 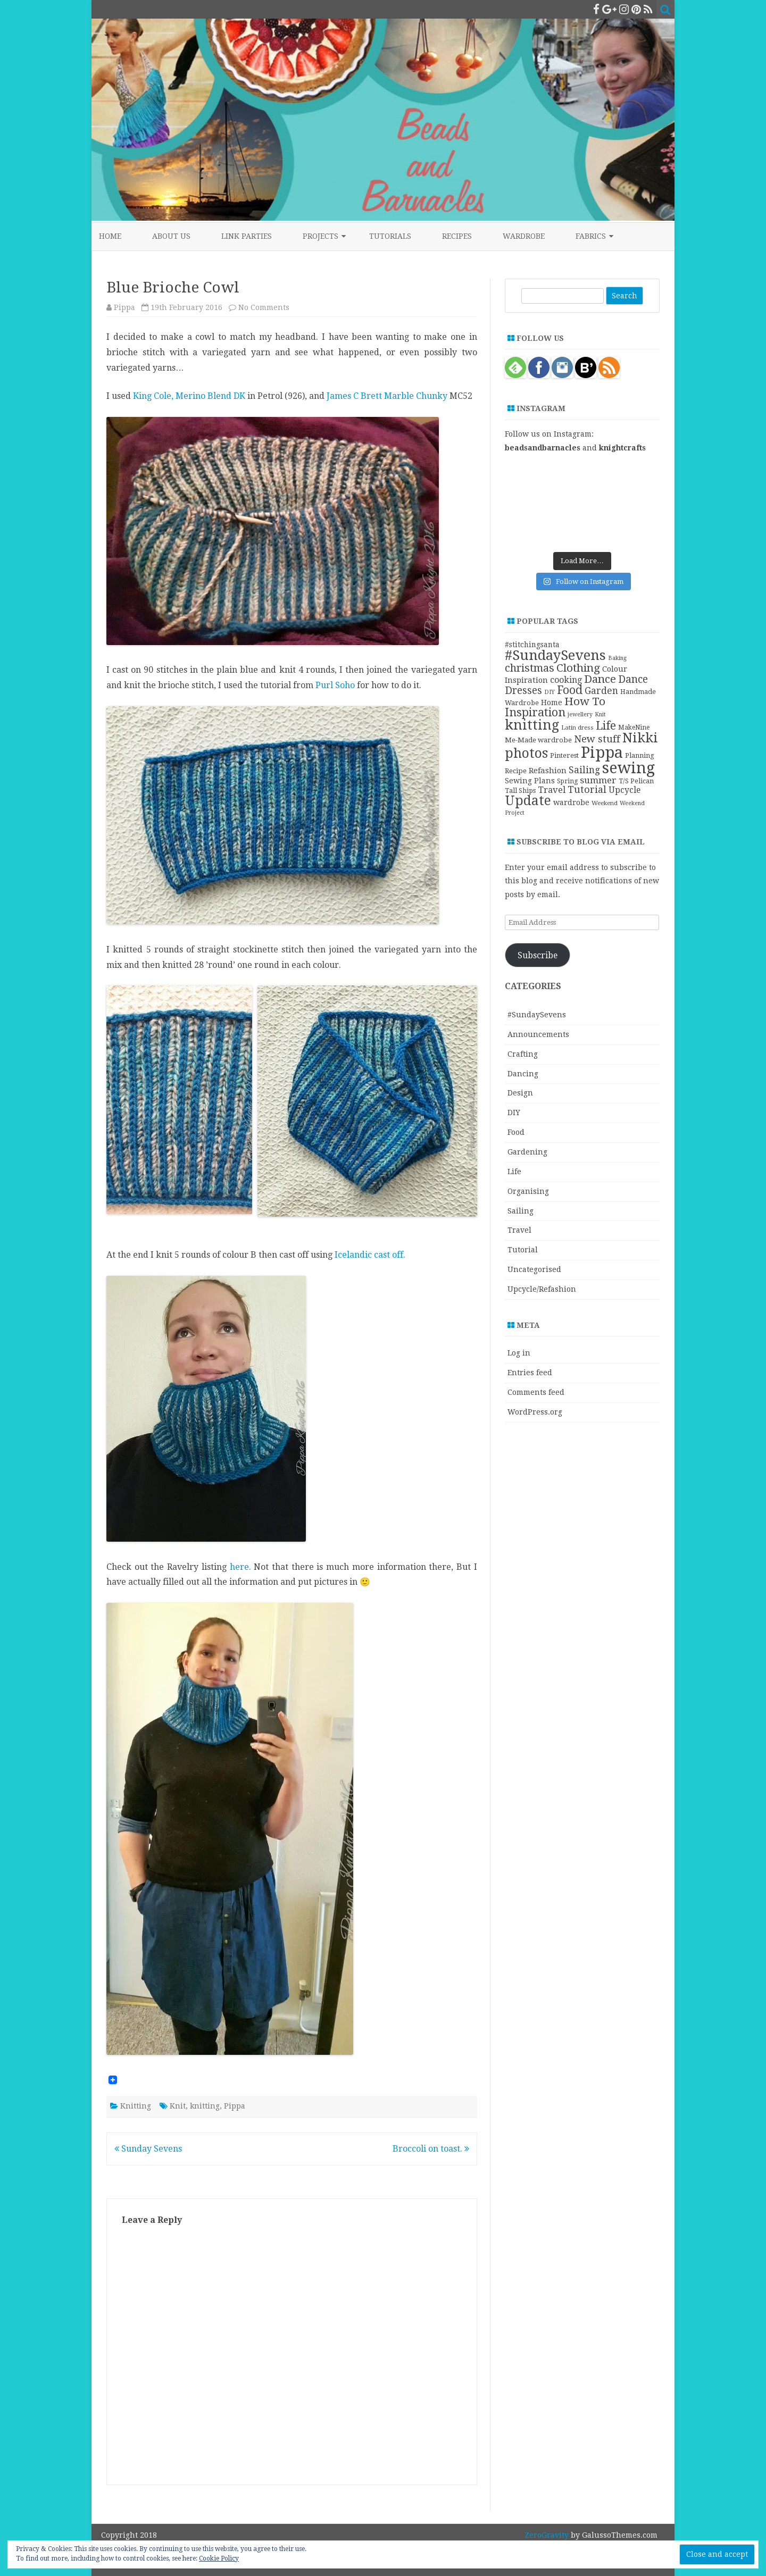 I want to click on Sailing, so click(x=520, y=1211).